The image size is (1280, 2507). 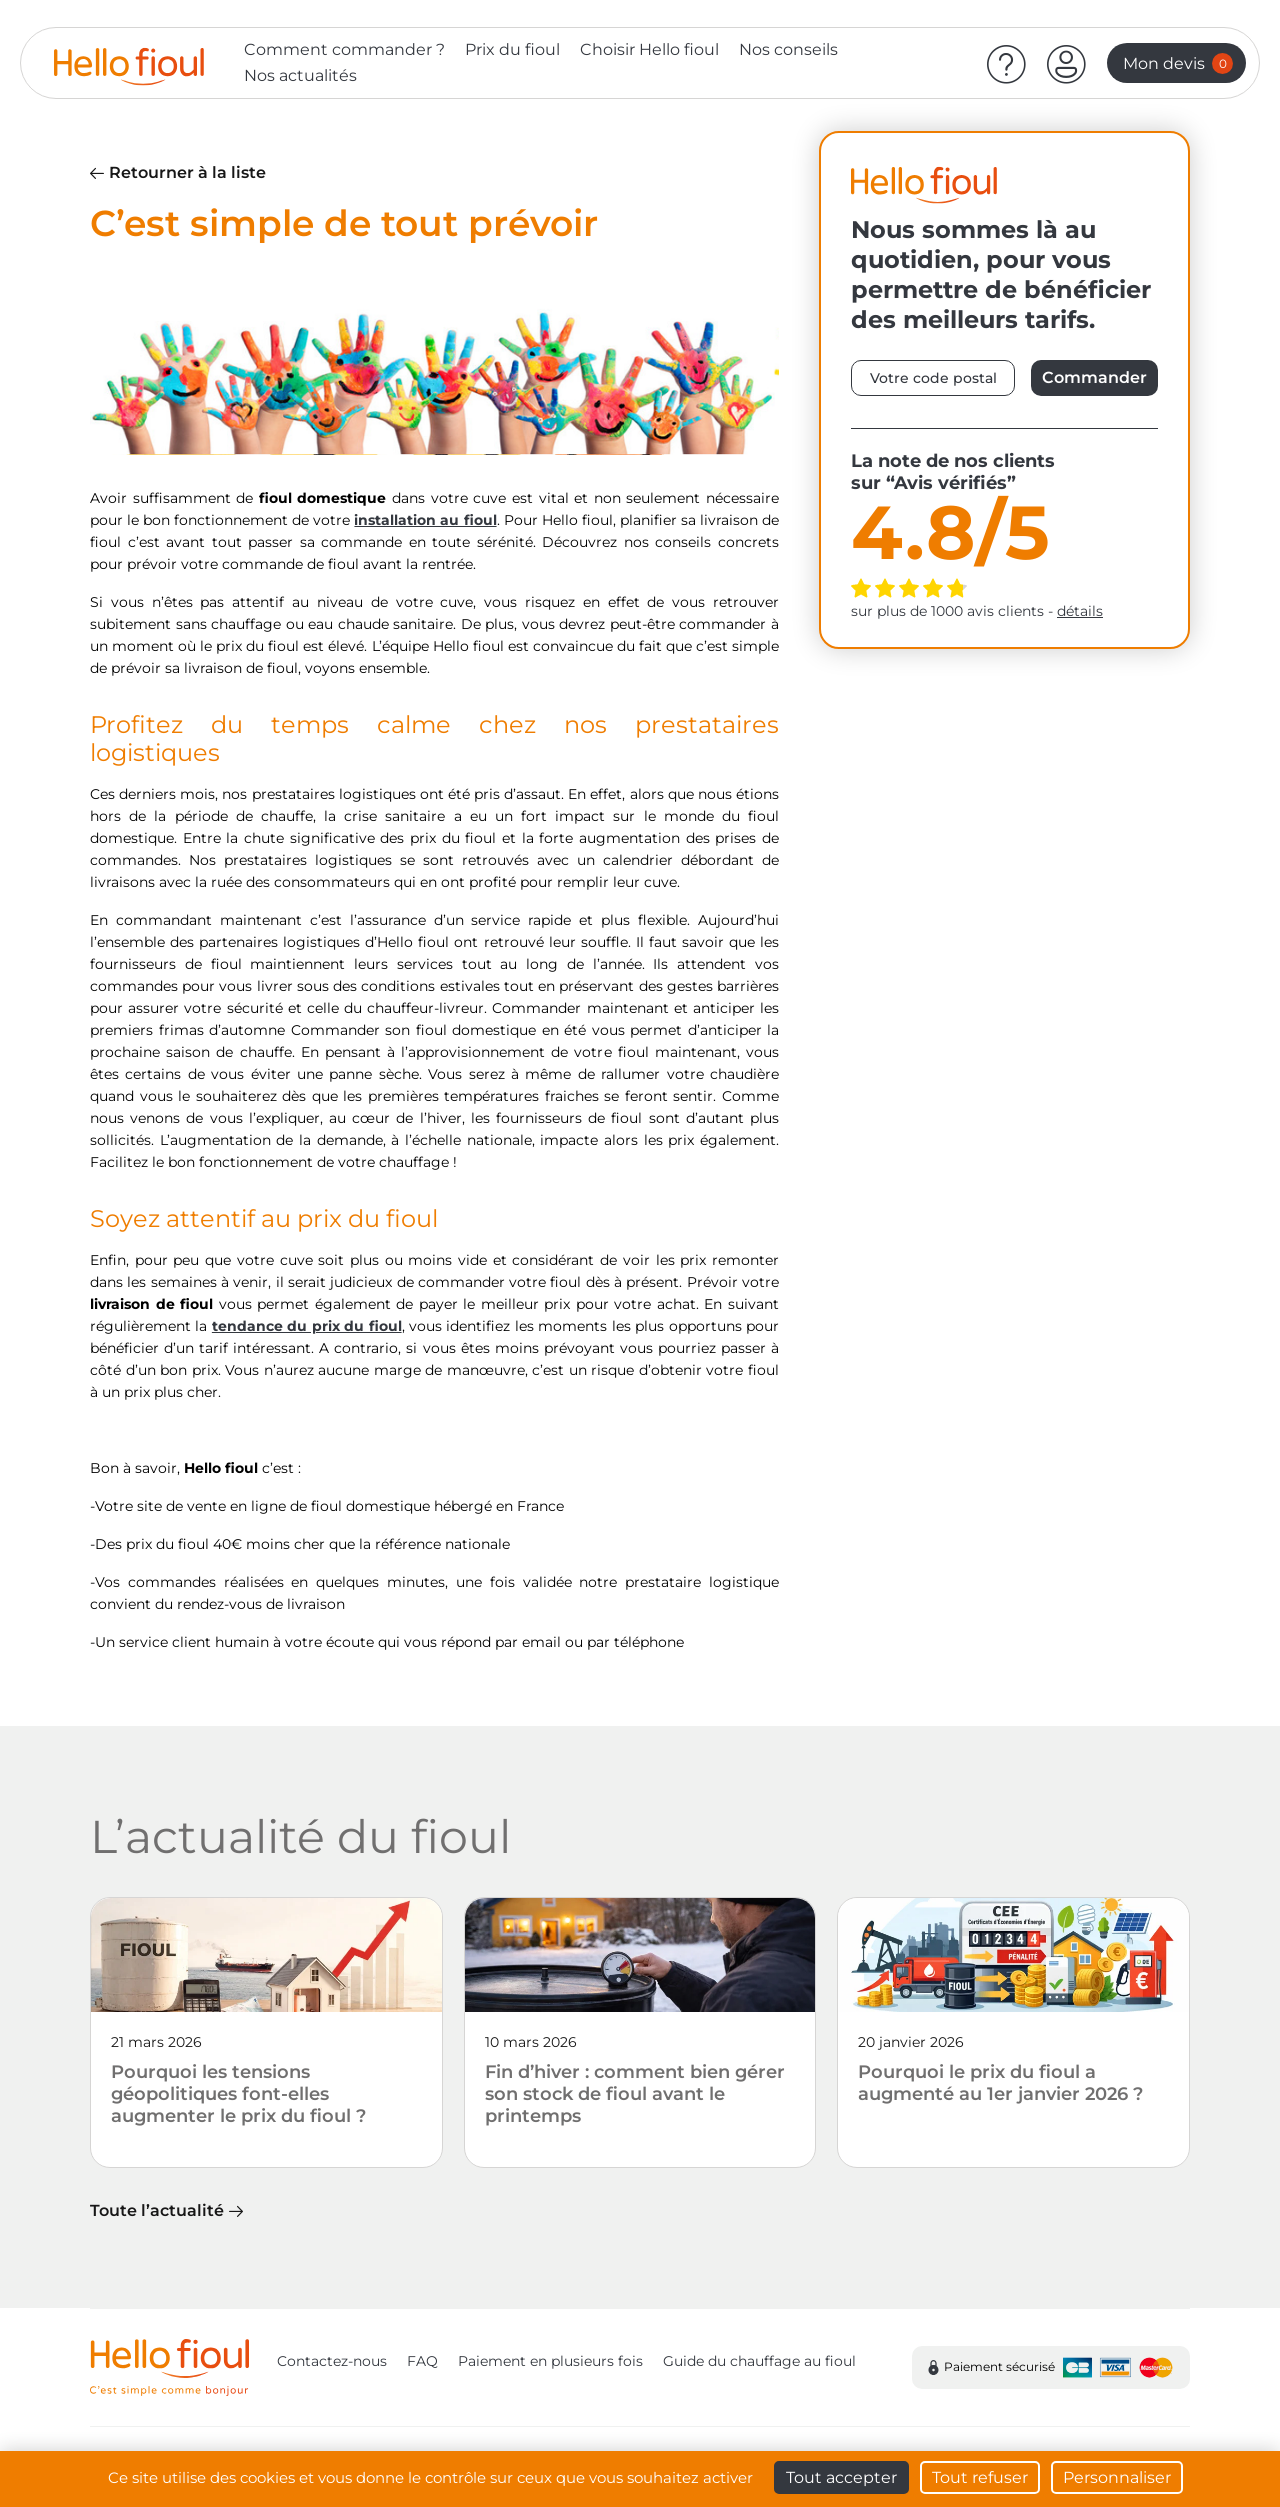 I want to click on Contactez-nous, so click(x=332, y=2361).